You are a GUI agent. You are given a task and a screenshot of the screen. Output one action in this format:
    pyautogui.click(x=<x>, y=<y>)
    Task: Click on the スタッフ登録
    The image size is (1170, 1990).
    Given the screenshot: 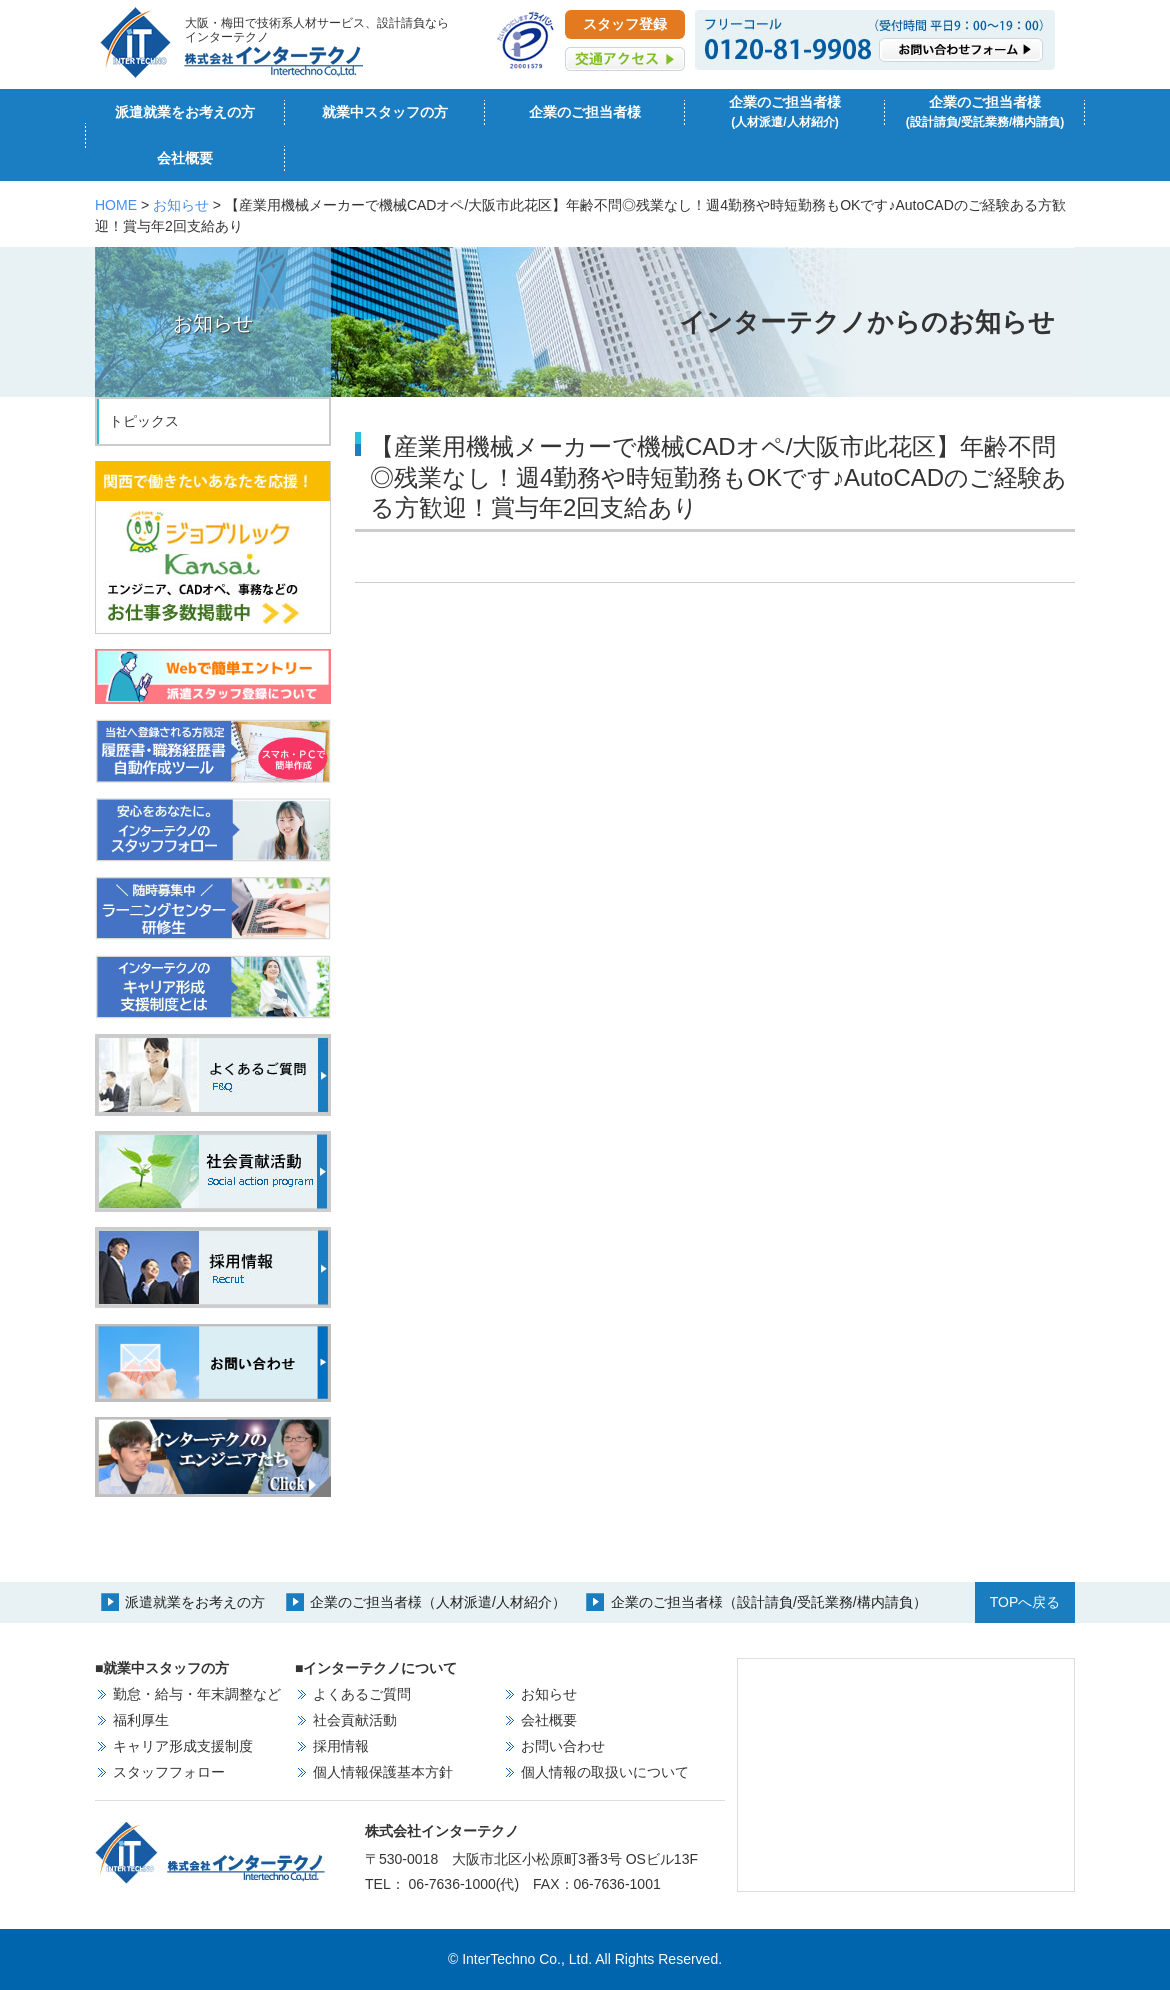 What is the action you would take?
    pyautogui.click(x=625, y=24)
    